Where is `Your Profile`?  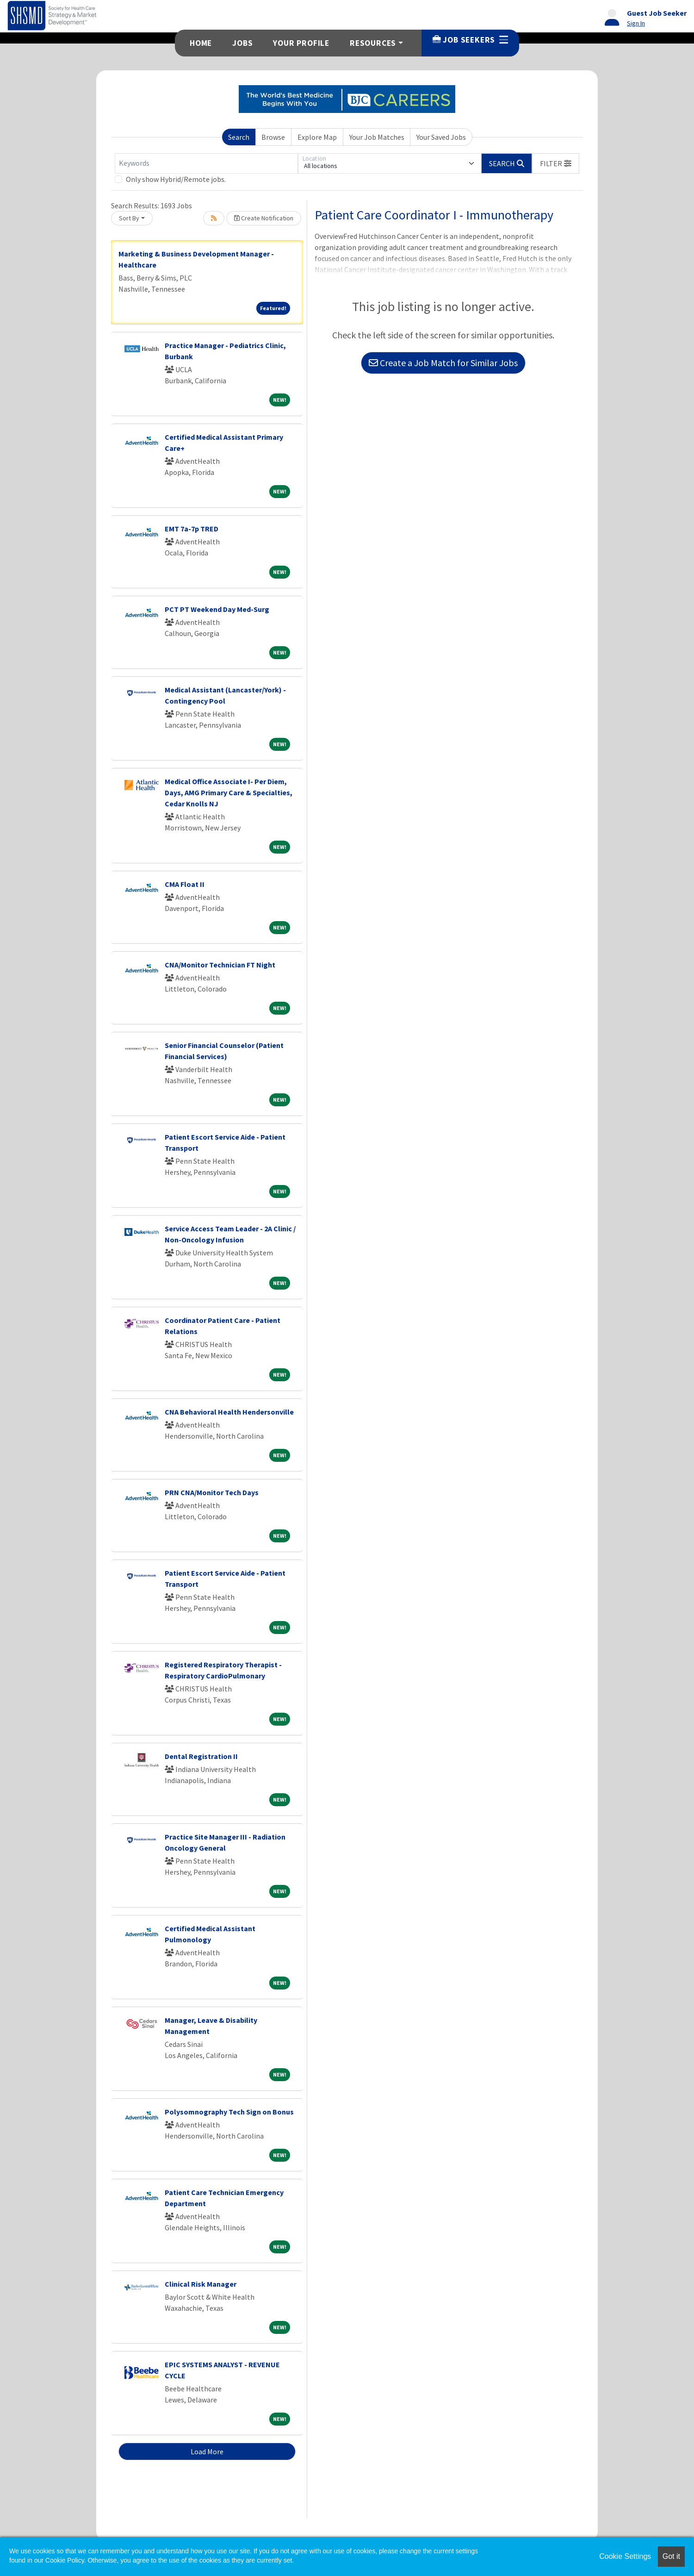
Your Profile is located at coordinates (301, 43).